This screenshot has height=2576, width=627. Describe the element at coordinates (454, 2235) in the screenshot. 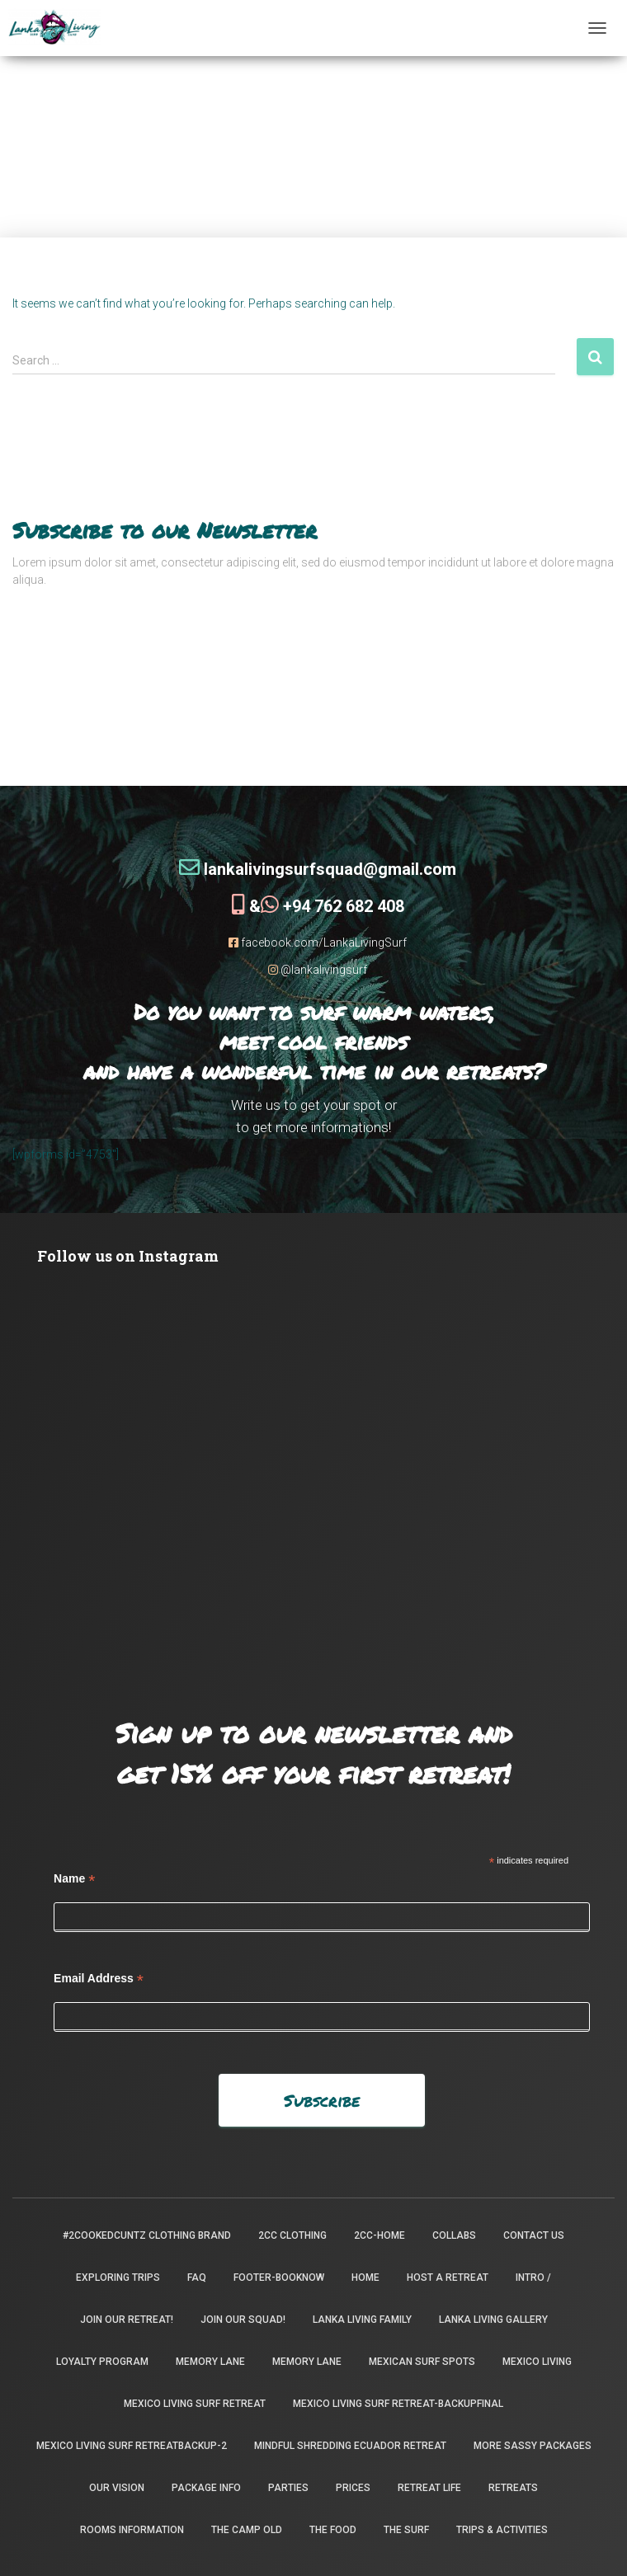

I see `Collabs` at that location.